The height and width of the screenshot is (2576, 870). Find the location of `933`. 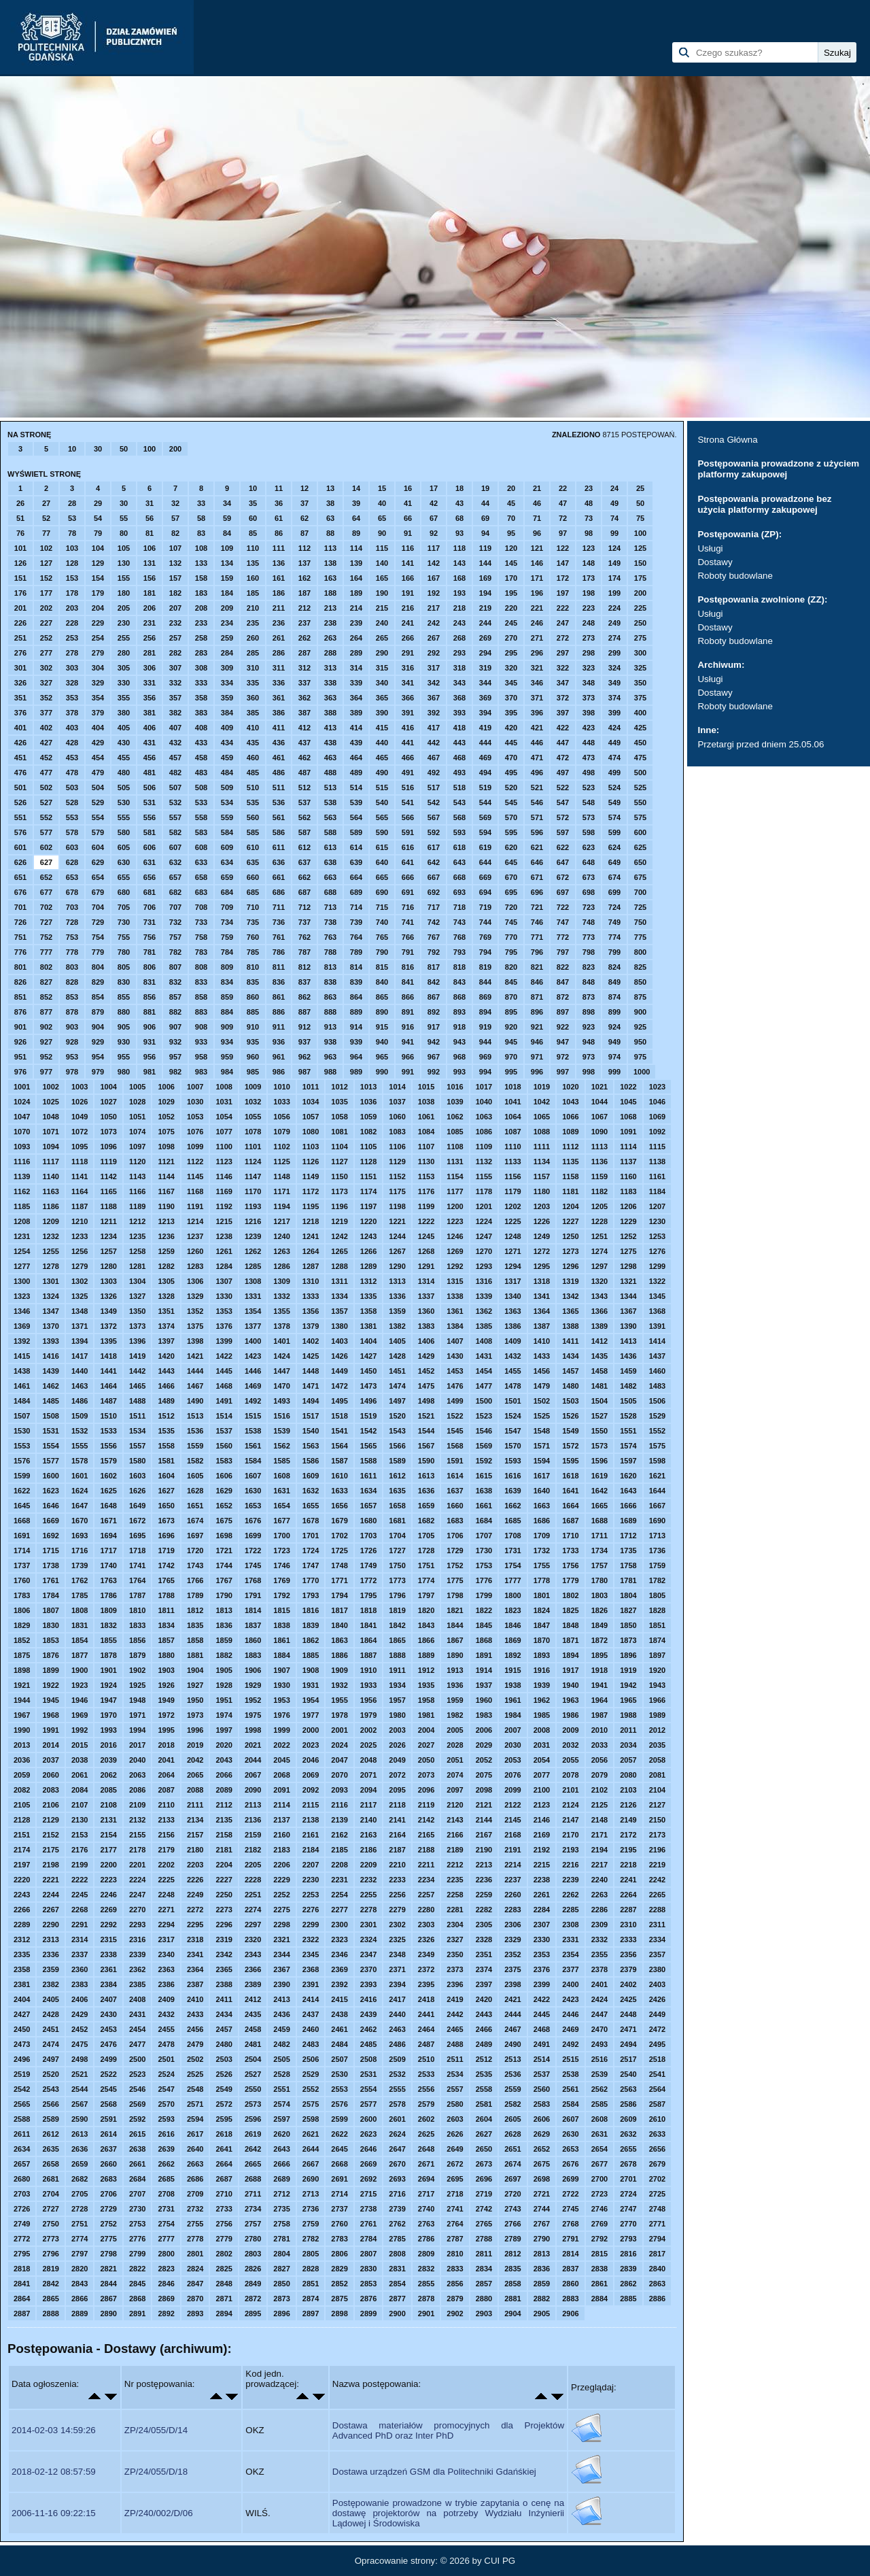

933 is located at coordinates (201, 1042).